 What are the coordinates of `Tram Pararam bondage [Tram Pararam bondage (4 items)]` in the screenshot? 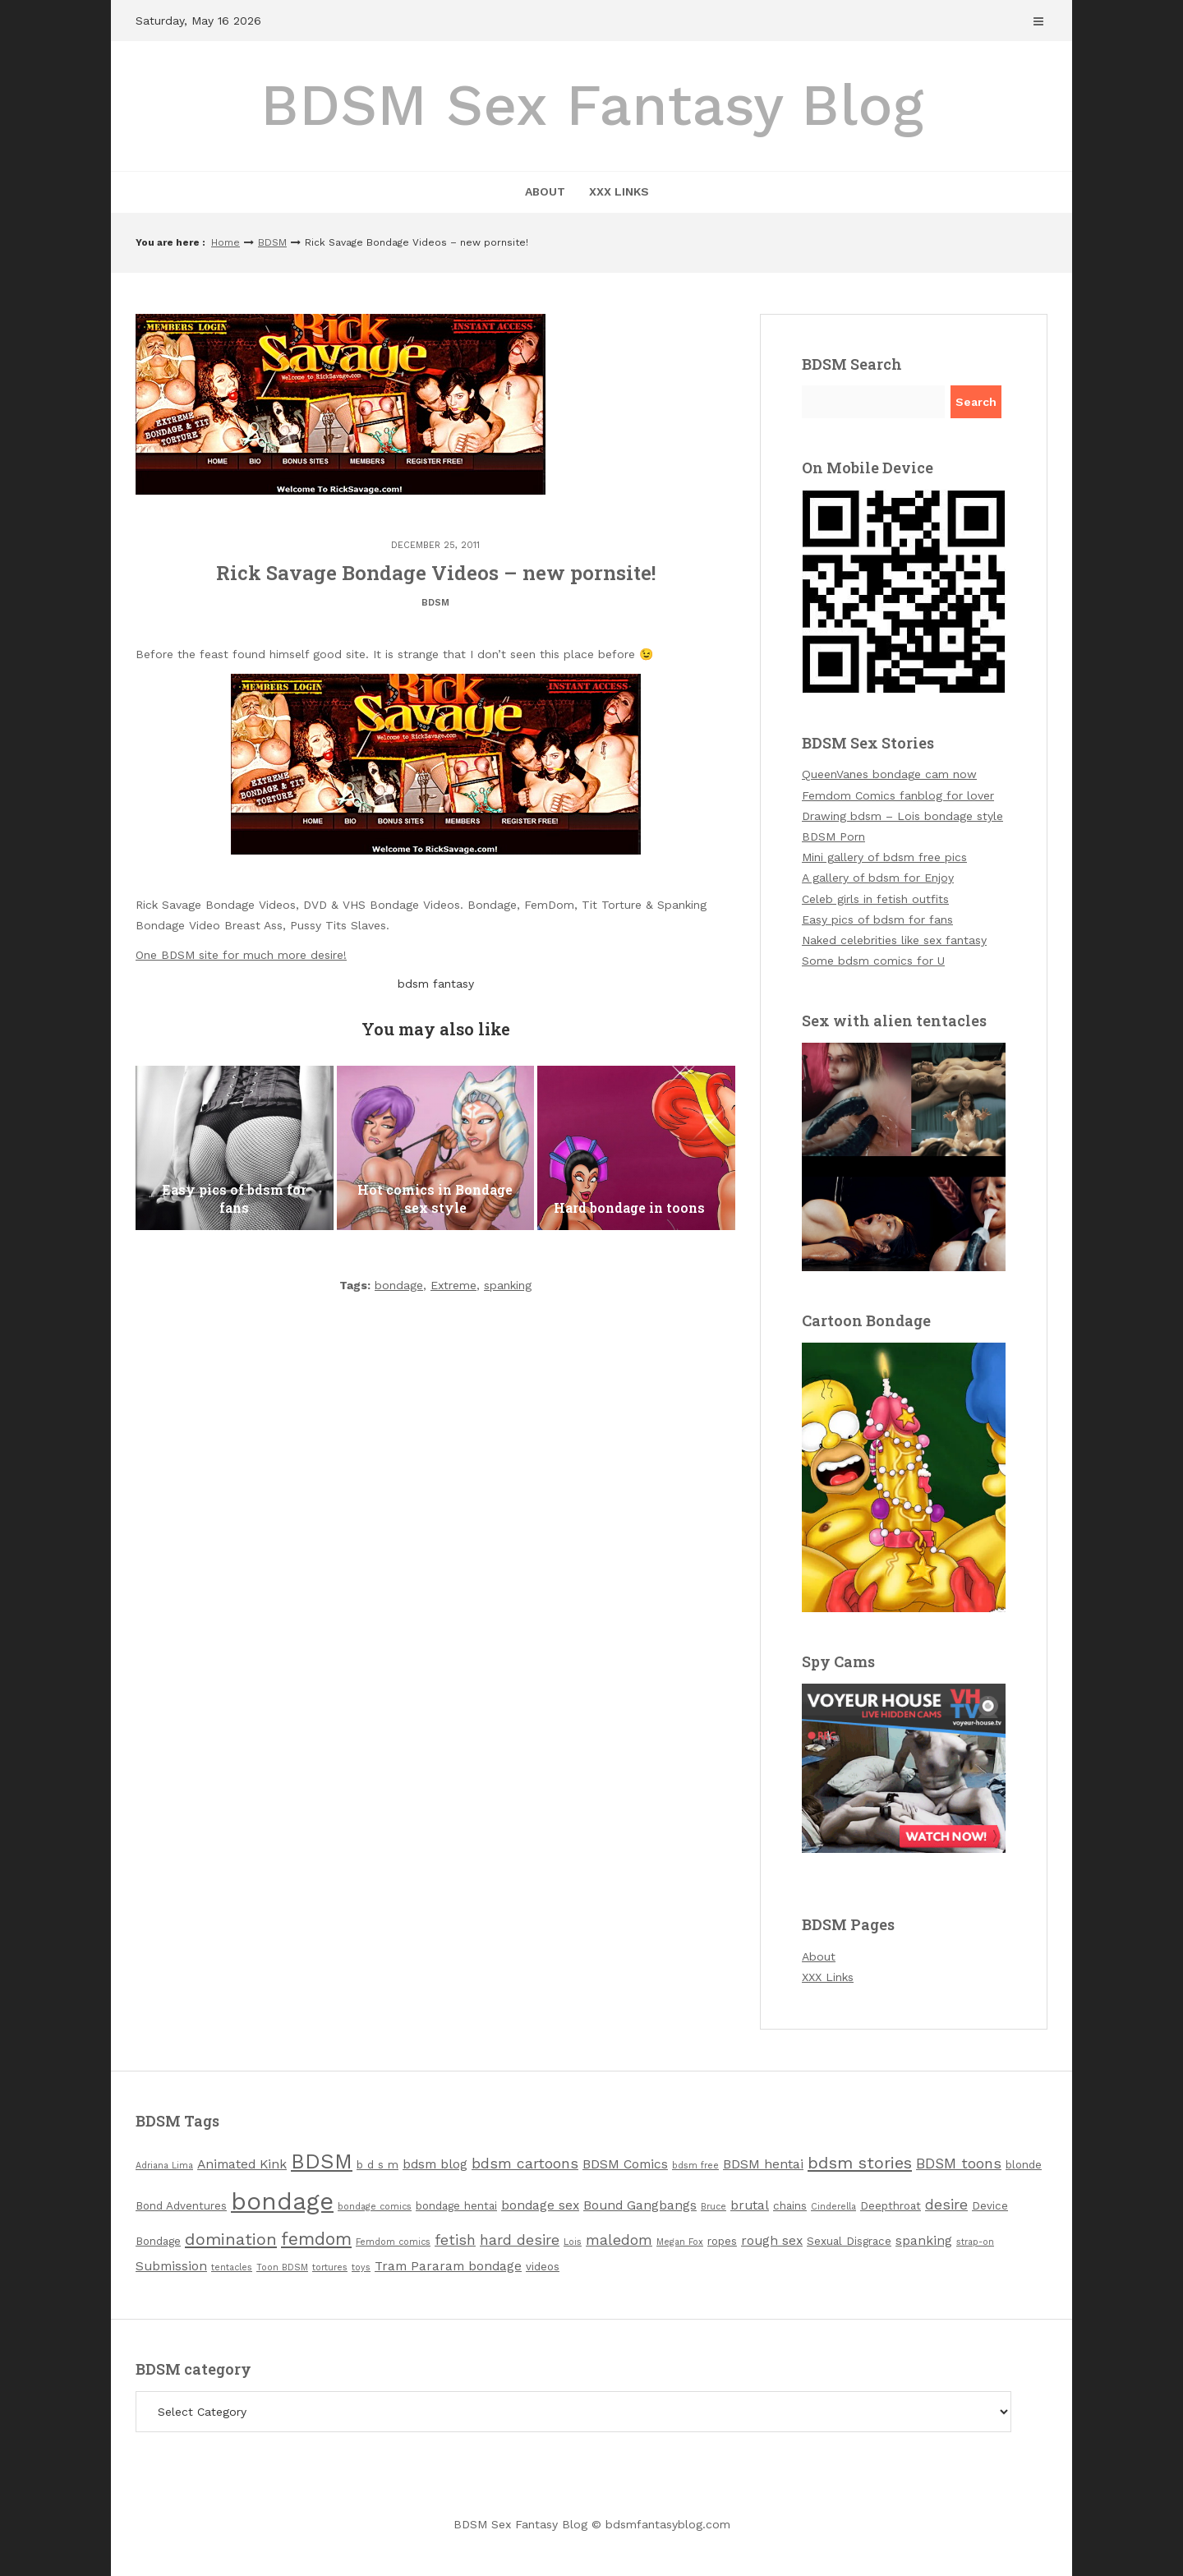 It's located at (448, 2266).